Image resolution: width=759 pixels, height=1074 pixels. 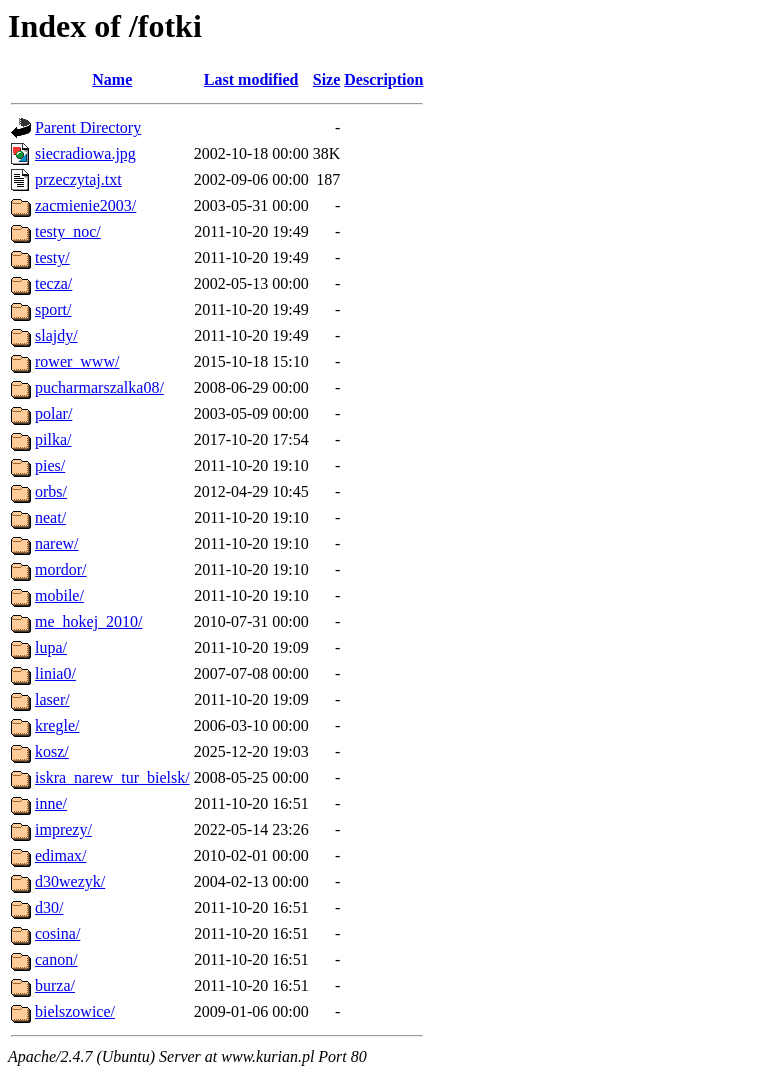 What do you see at coordinates (68, 231) in the screenshot?
I see `testy_noc/` at bounding box center [68, 231].